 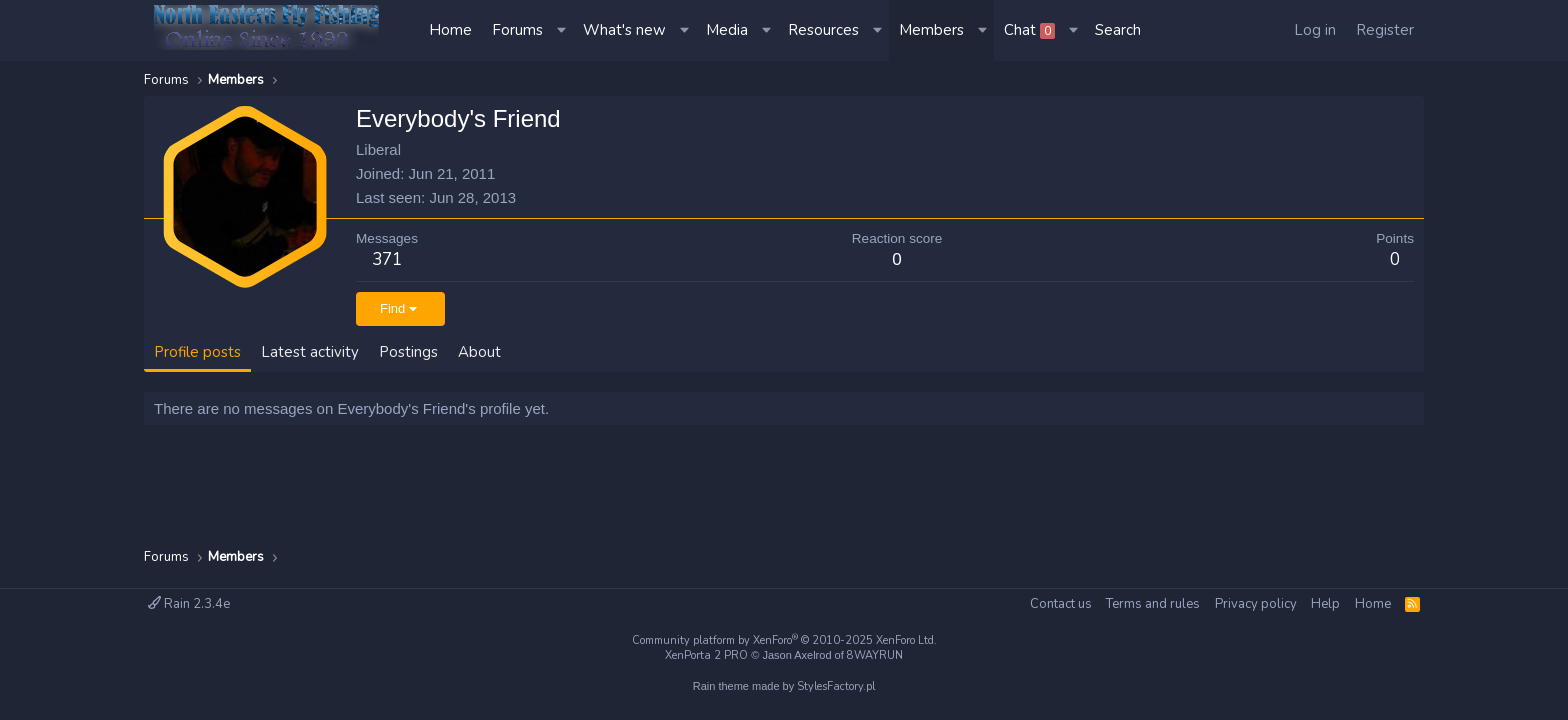 What do you see at coordinates (1325, 604) in the screenshot?
I see `Help` at bounding box center [1325, 604].